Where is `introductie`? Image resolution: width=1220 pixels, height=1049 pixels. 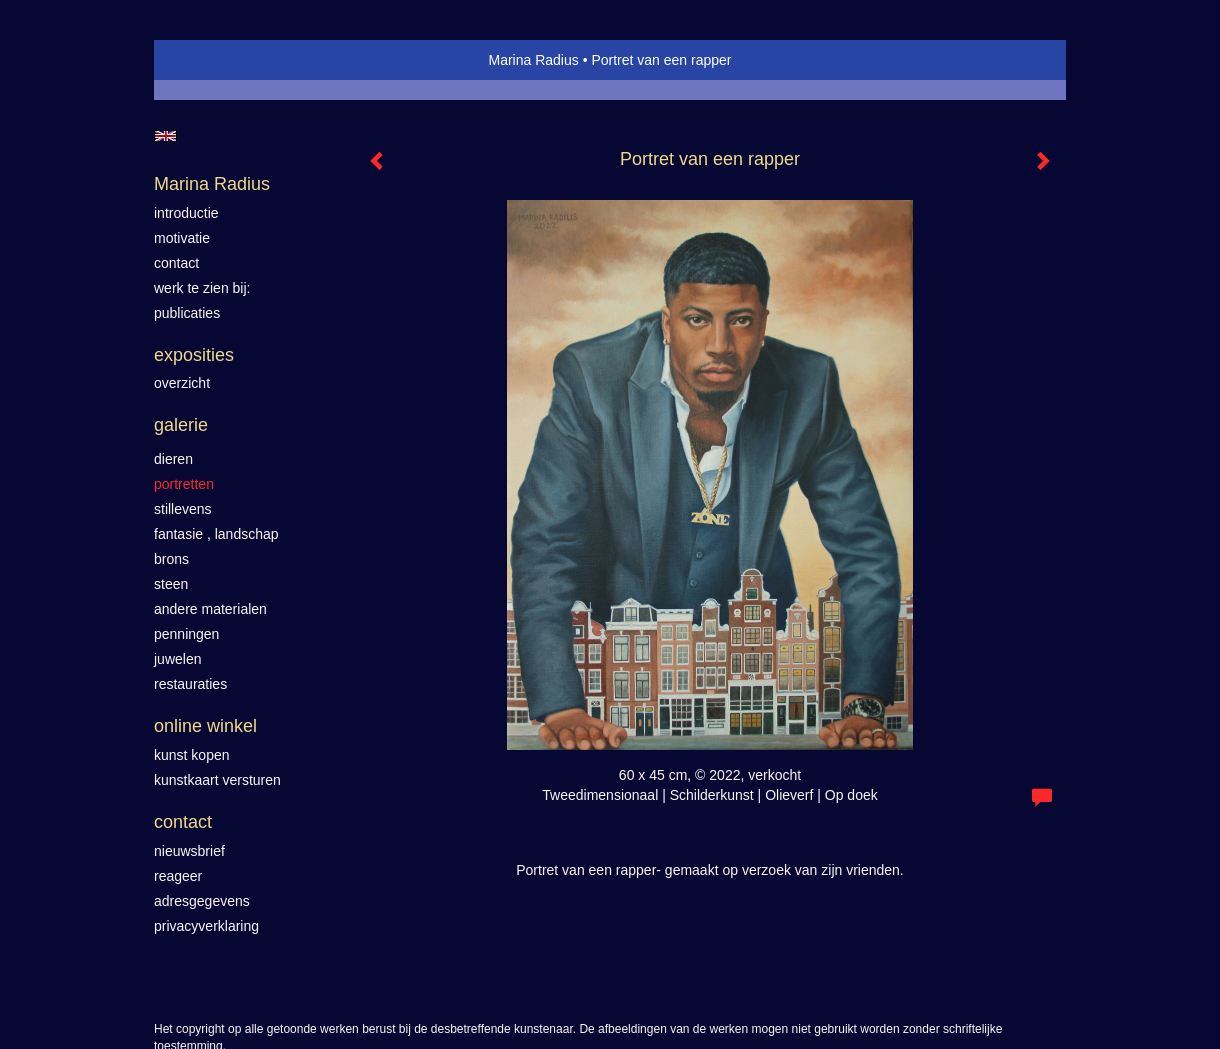 introductie is located at coordinates (186, 213).